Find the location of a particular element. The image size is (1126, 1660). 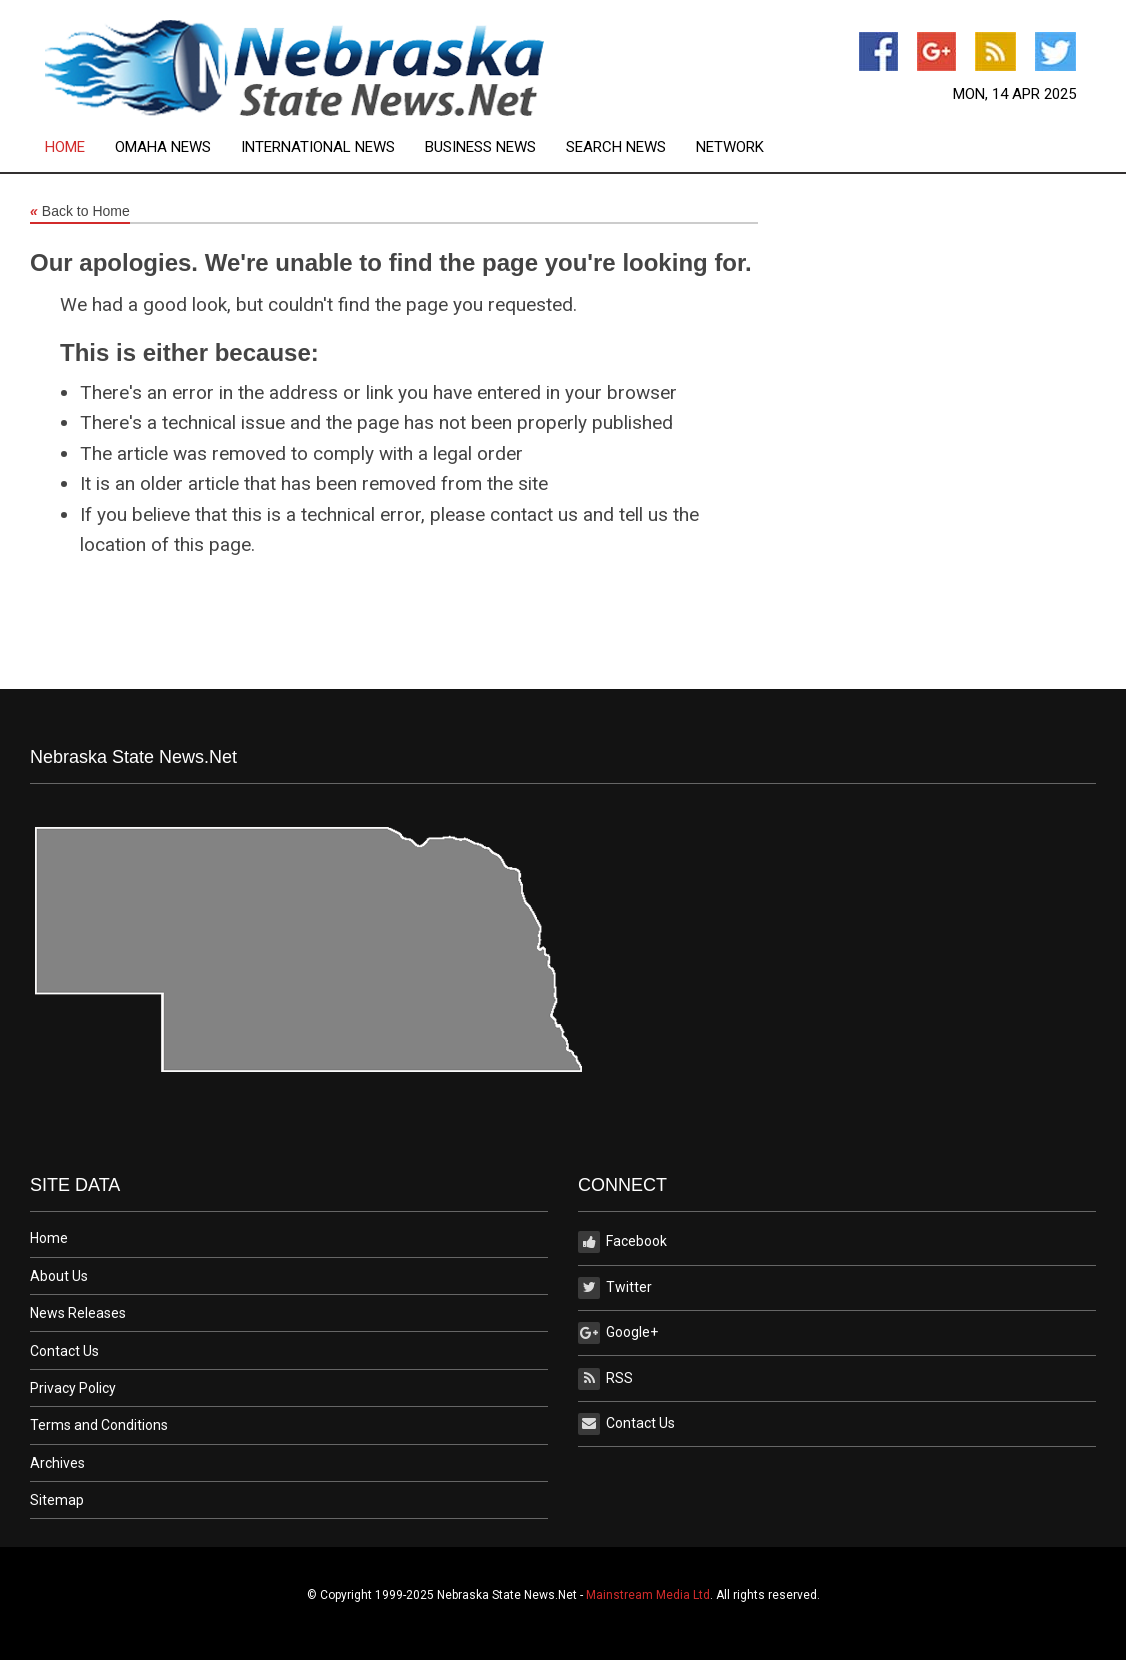

Network is located at coordinates (730, 147).